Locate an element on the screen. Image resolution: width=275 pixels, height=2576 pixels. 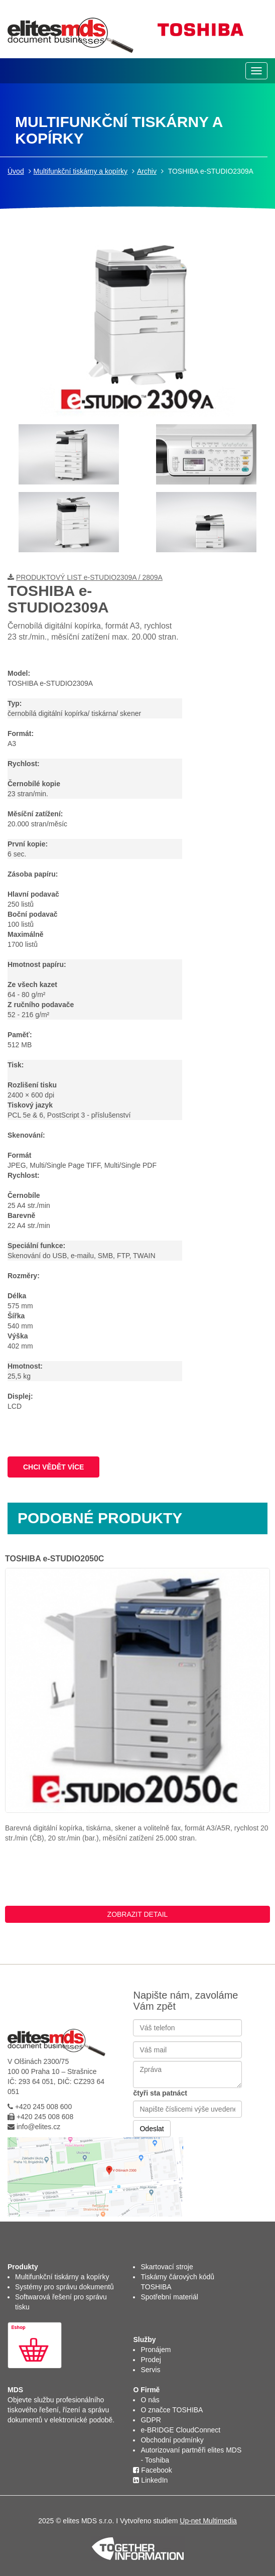
Multifunkční tiskárny a kopírky is located at coordinates (81, 171).